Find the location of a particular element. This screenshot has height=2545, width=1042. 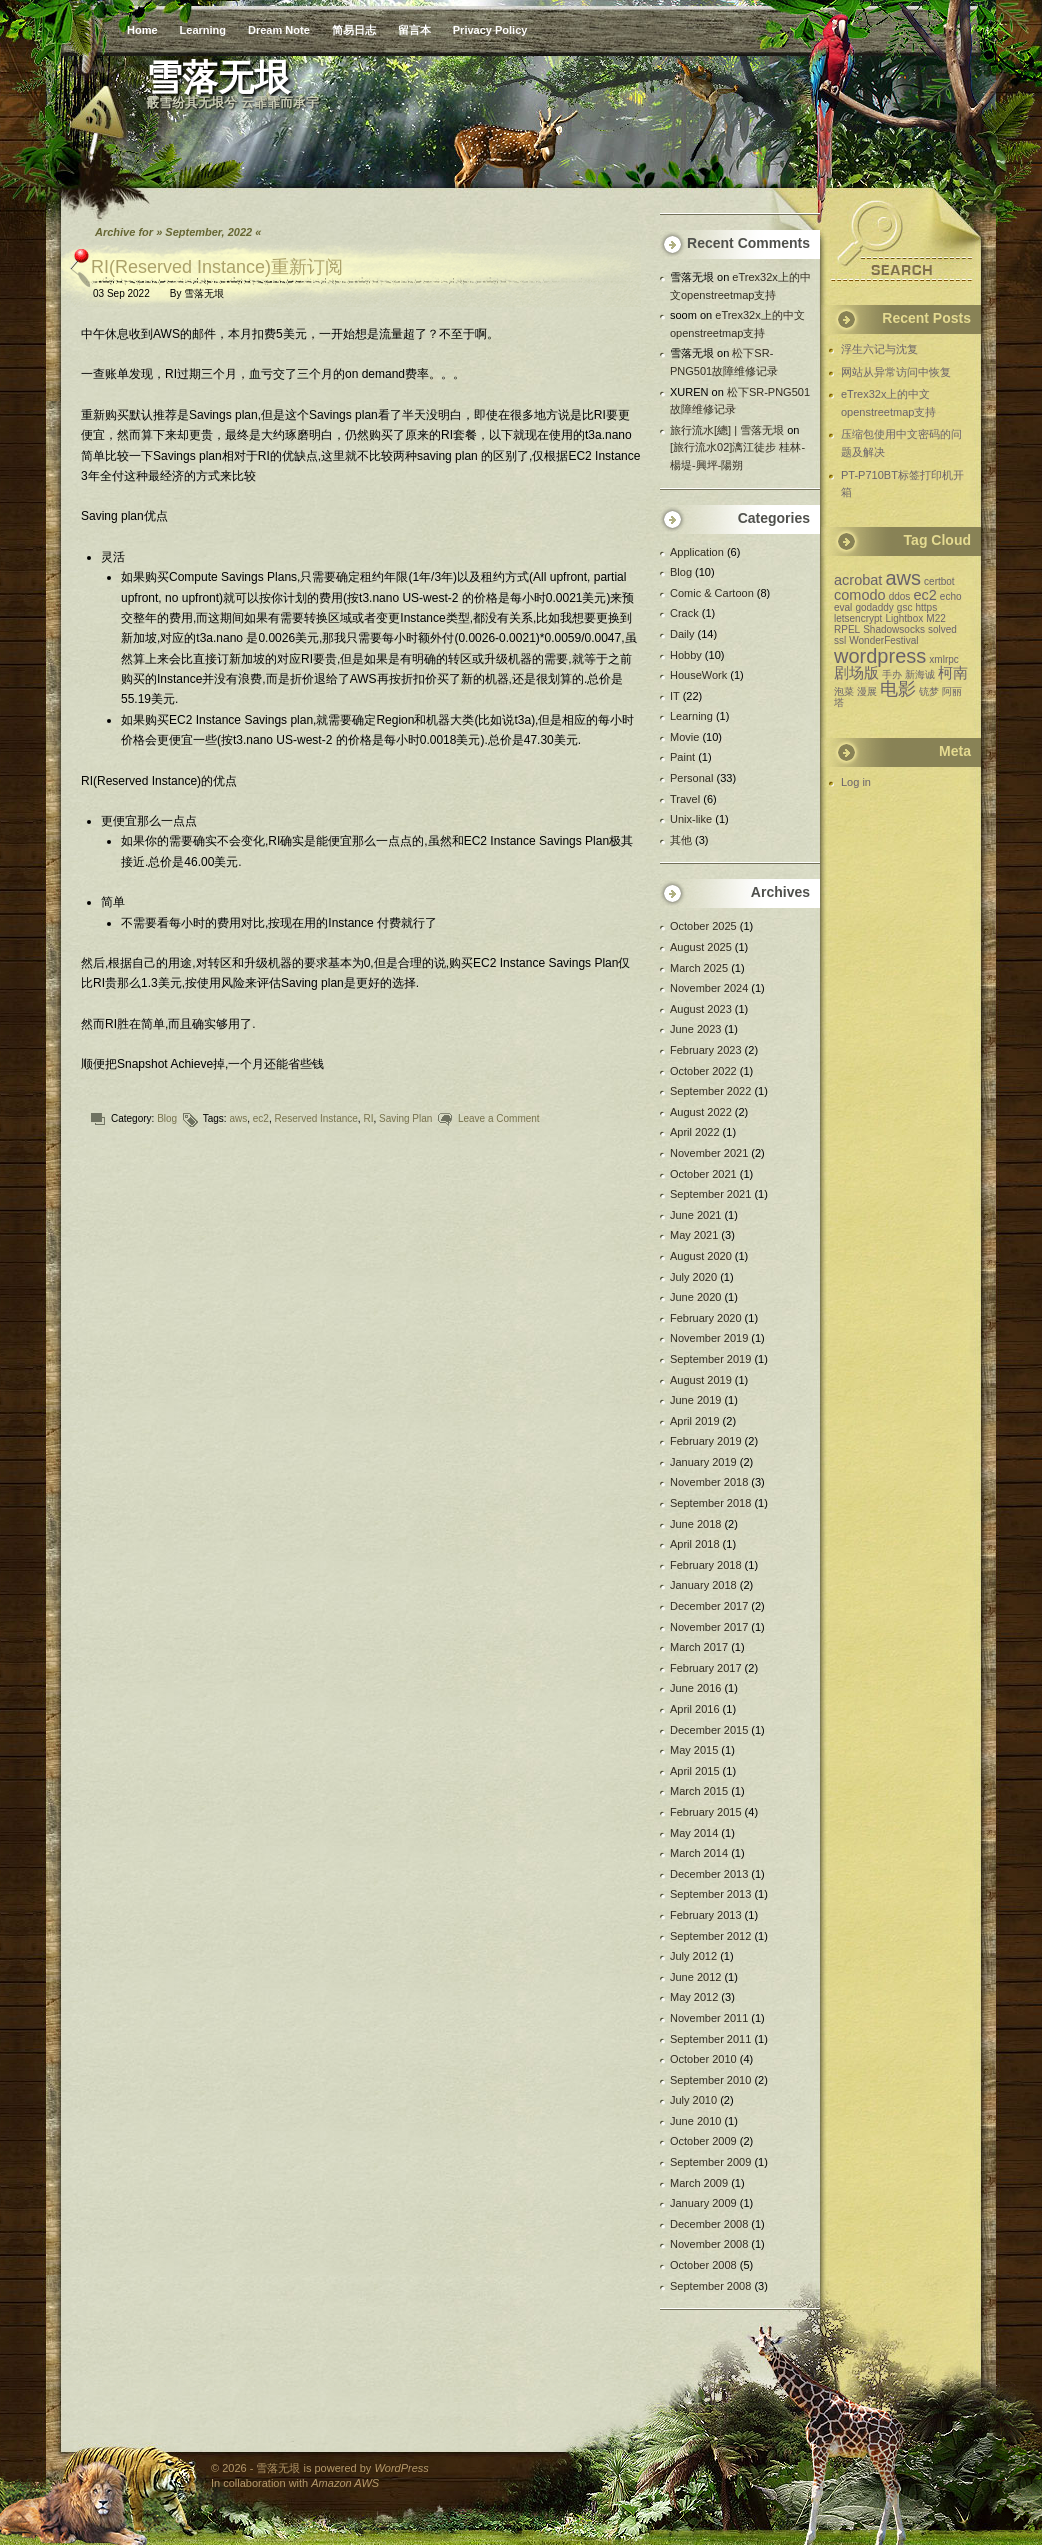

April 2016 is located at coordinates (695, 1709).